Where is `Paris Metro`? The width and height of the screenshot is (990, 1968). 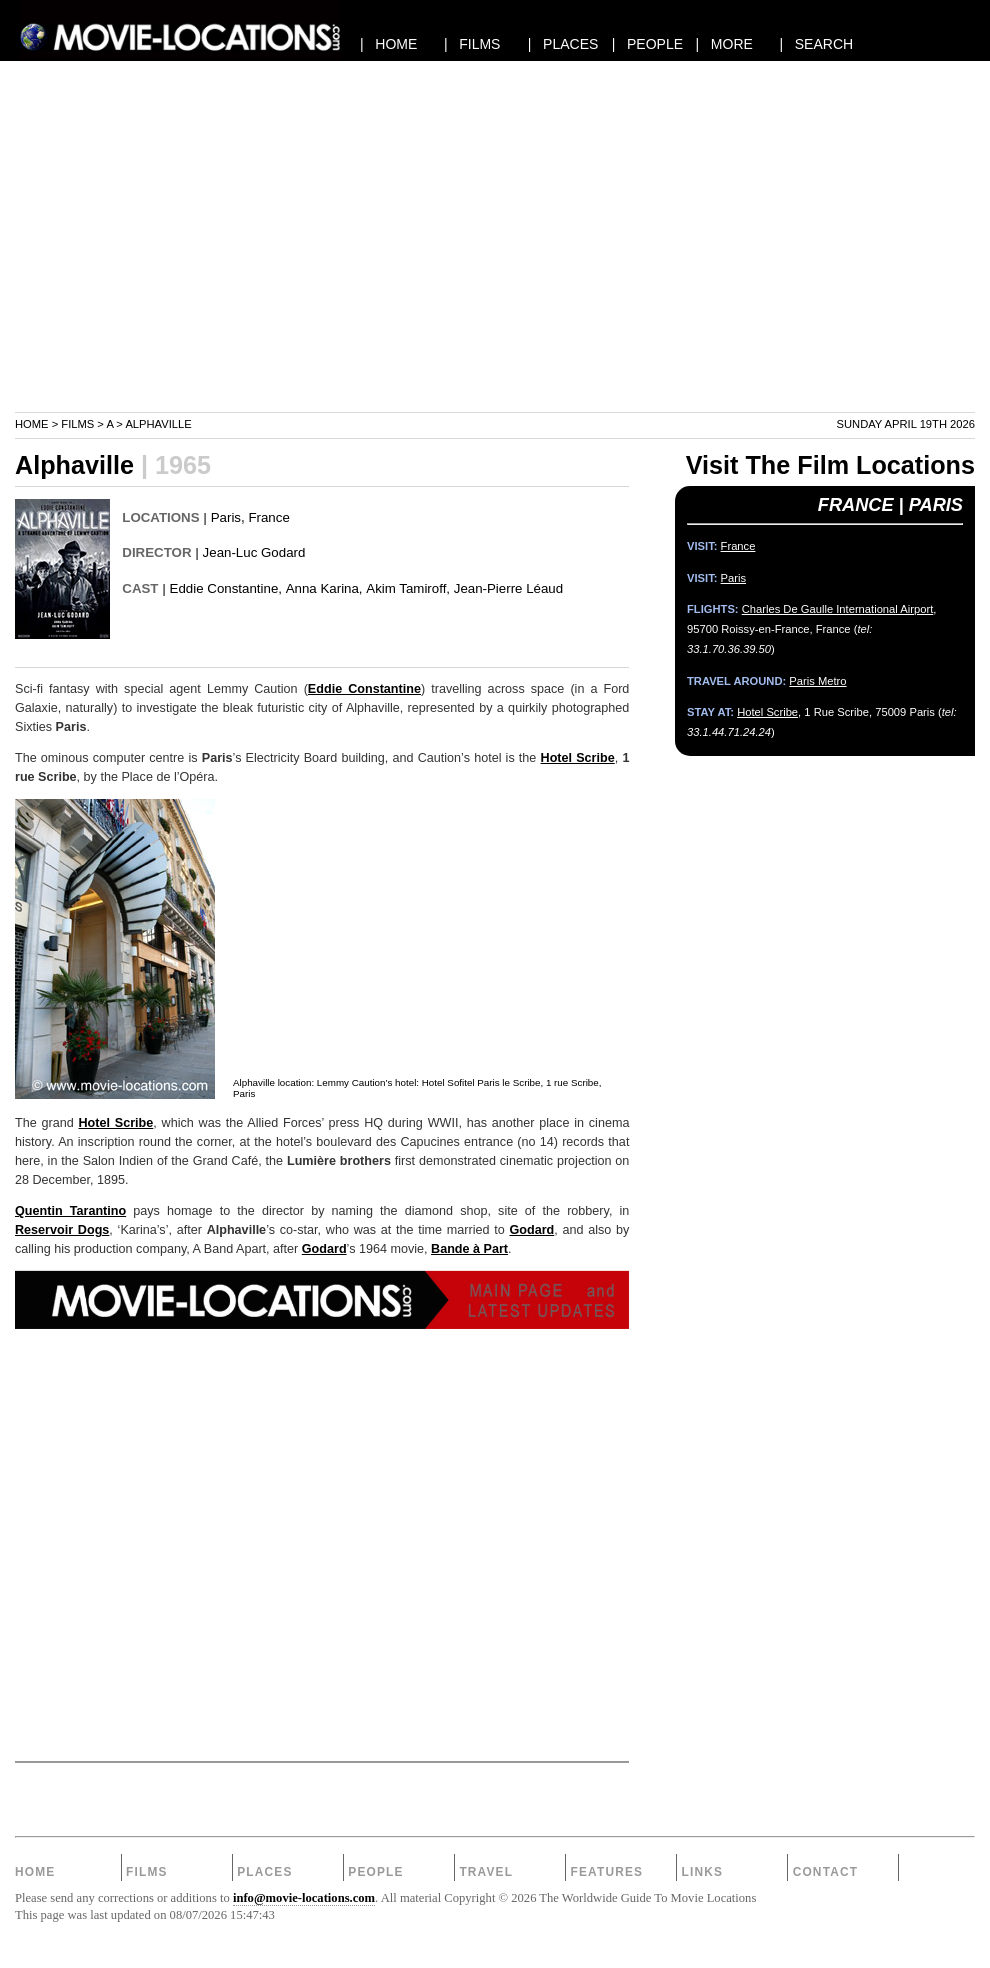 Paris Metro is located at coordinates (817, 681).